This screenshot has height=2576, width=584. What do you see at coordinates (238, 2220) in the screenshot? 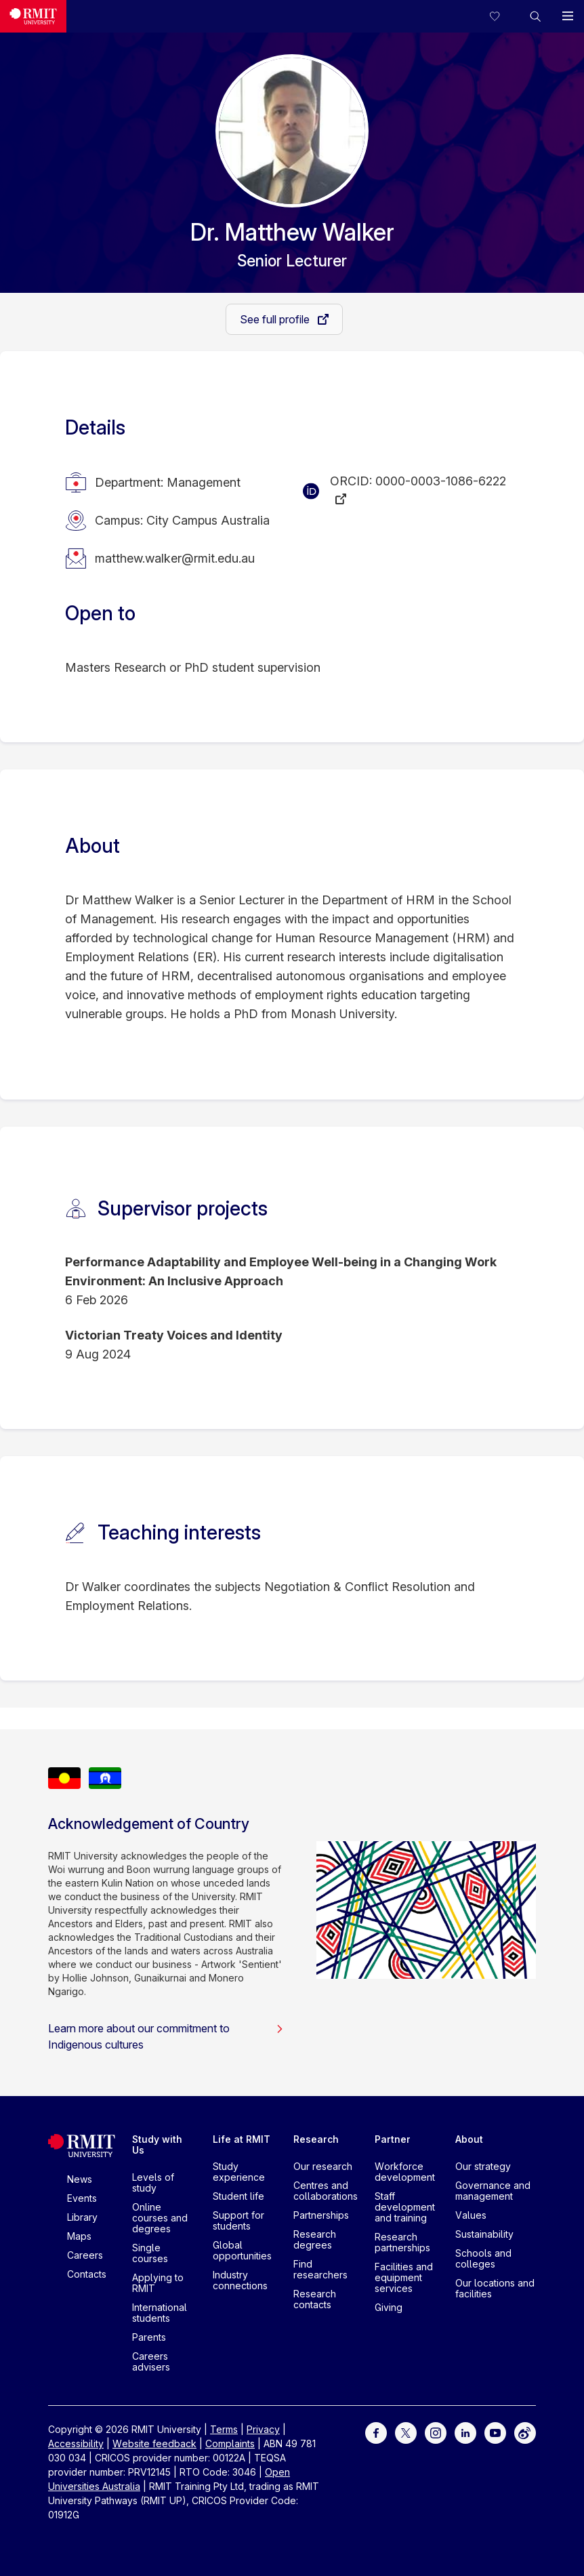
I see `Support for students` at bounding box center [238, 2220].